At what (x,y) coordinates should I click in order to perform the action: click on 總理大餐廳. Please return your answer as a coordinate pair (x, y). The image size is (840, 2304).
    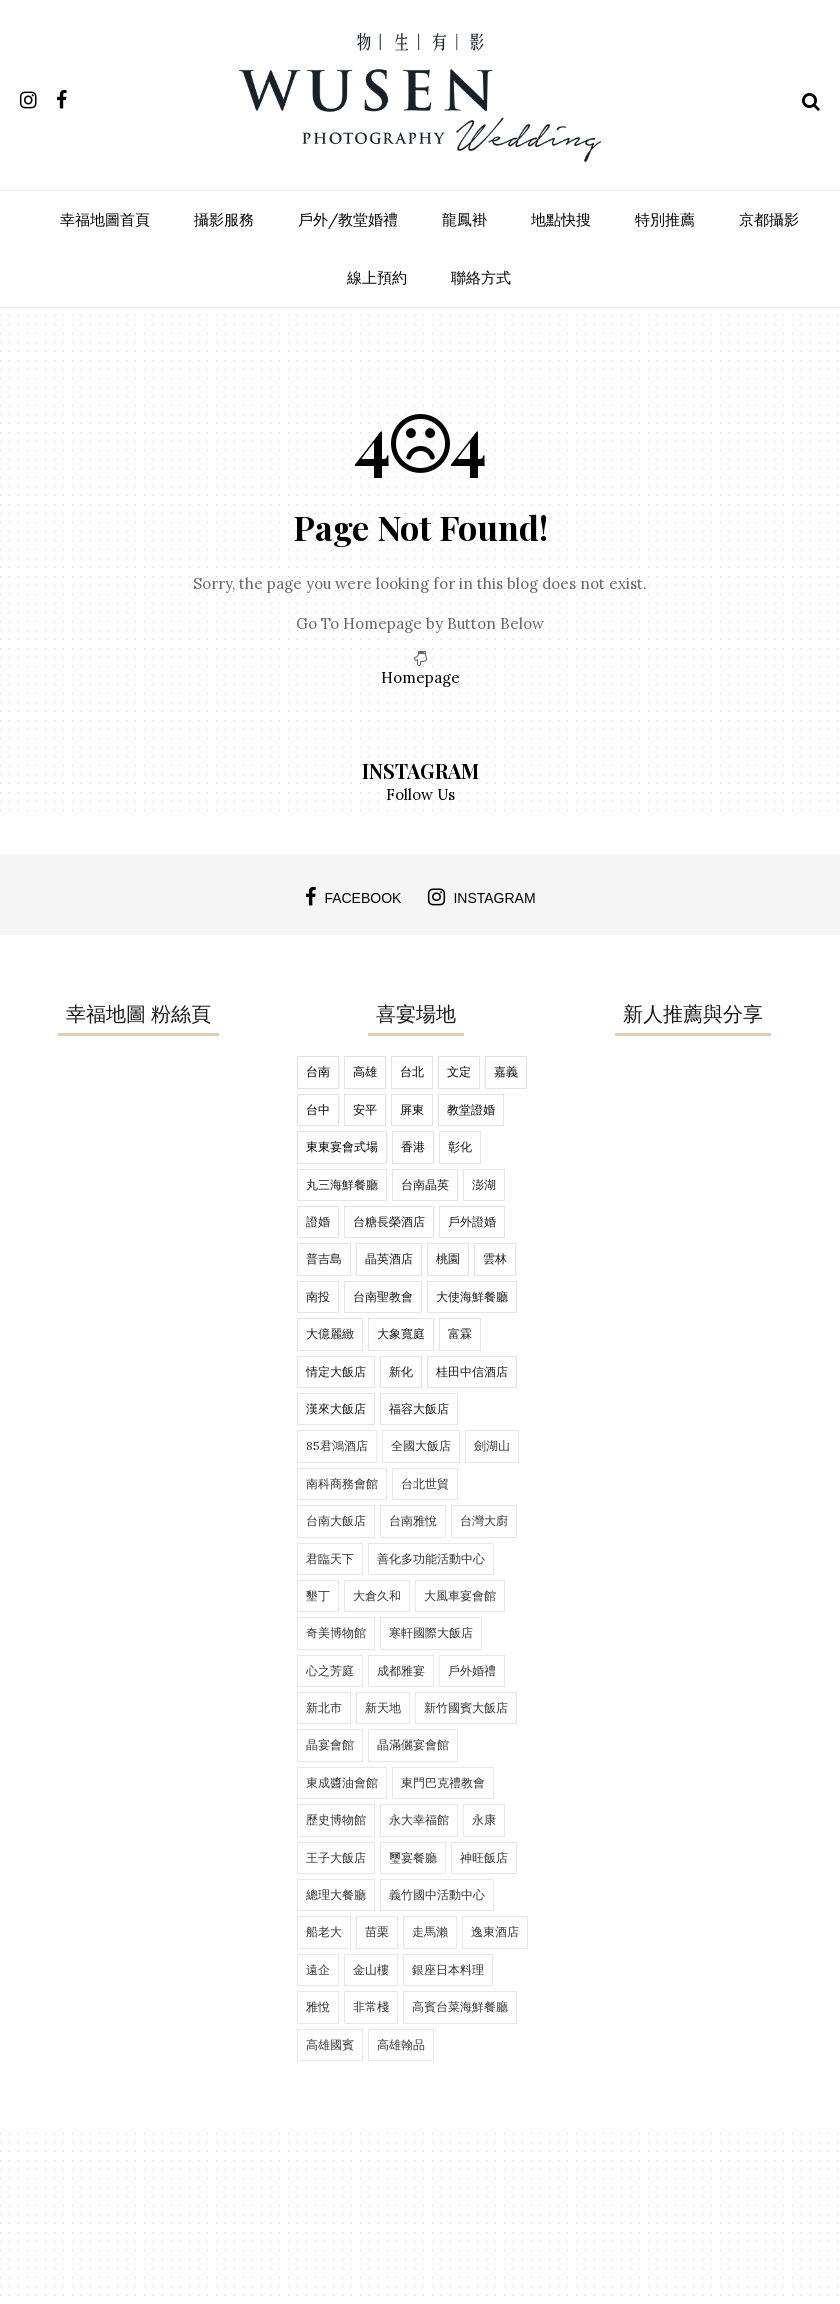
    Looking at the image, I should click on (336, 1894).